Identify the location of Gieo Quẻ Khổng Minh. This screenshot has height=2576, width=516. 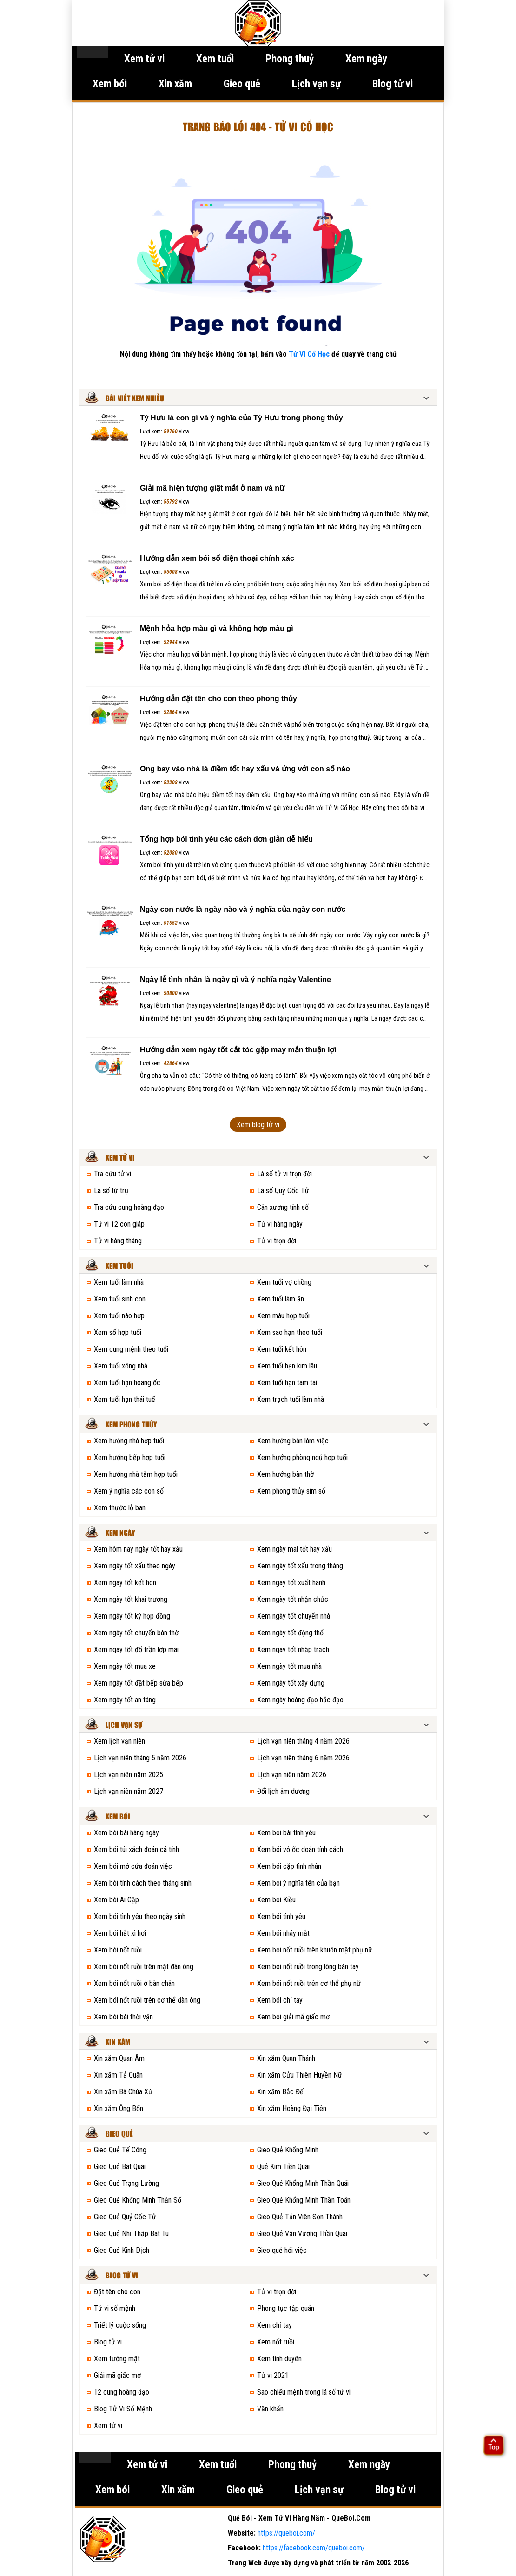
(287, 2149).